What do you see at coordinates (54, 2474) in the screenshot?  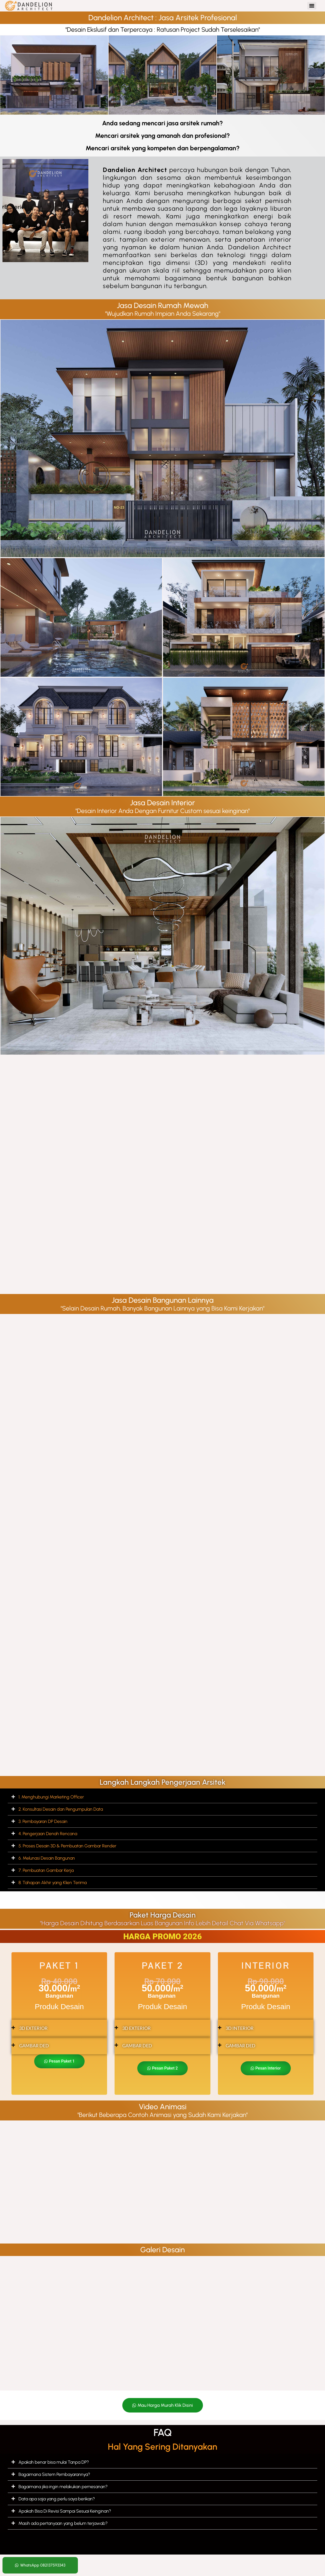 I see `Bagaimana Sistem Pembayarannya?` at bounding box center [54, 2474].